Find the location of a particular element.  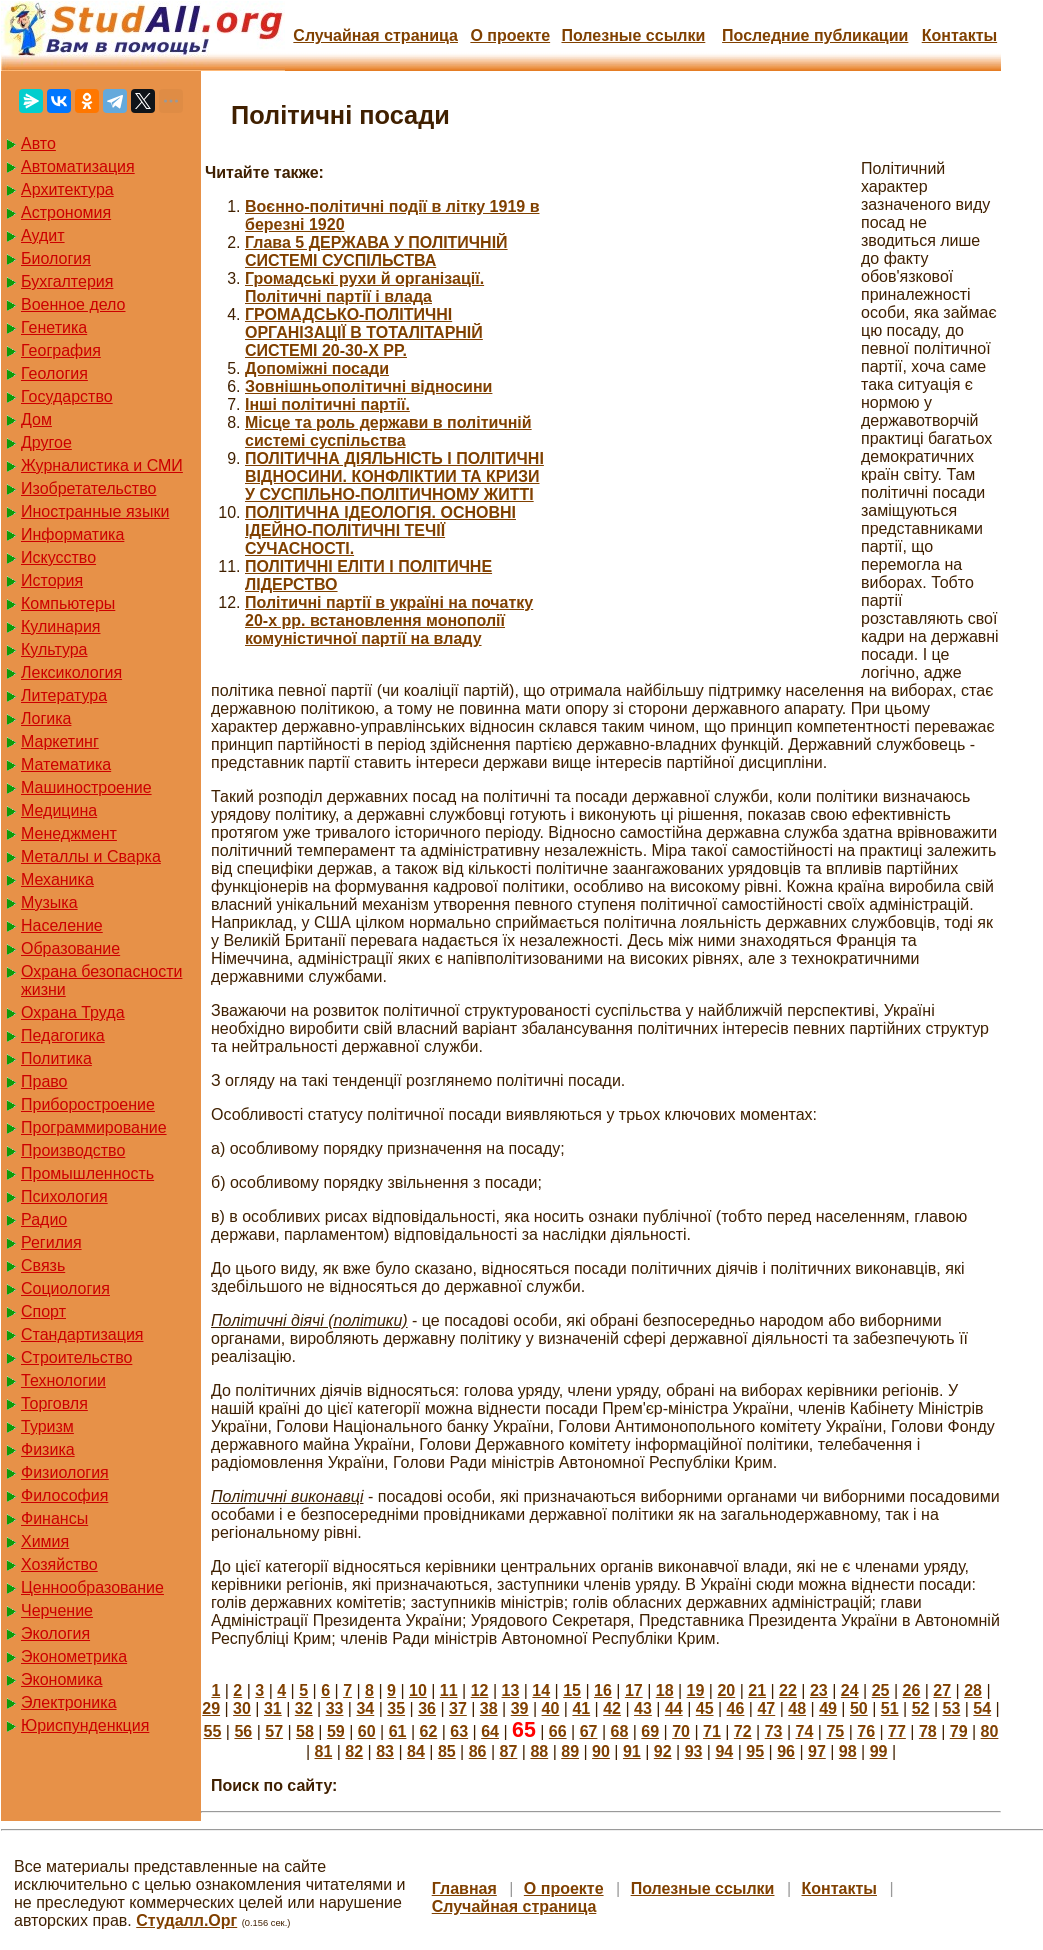

91 is located at coordinates (632, 1751).